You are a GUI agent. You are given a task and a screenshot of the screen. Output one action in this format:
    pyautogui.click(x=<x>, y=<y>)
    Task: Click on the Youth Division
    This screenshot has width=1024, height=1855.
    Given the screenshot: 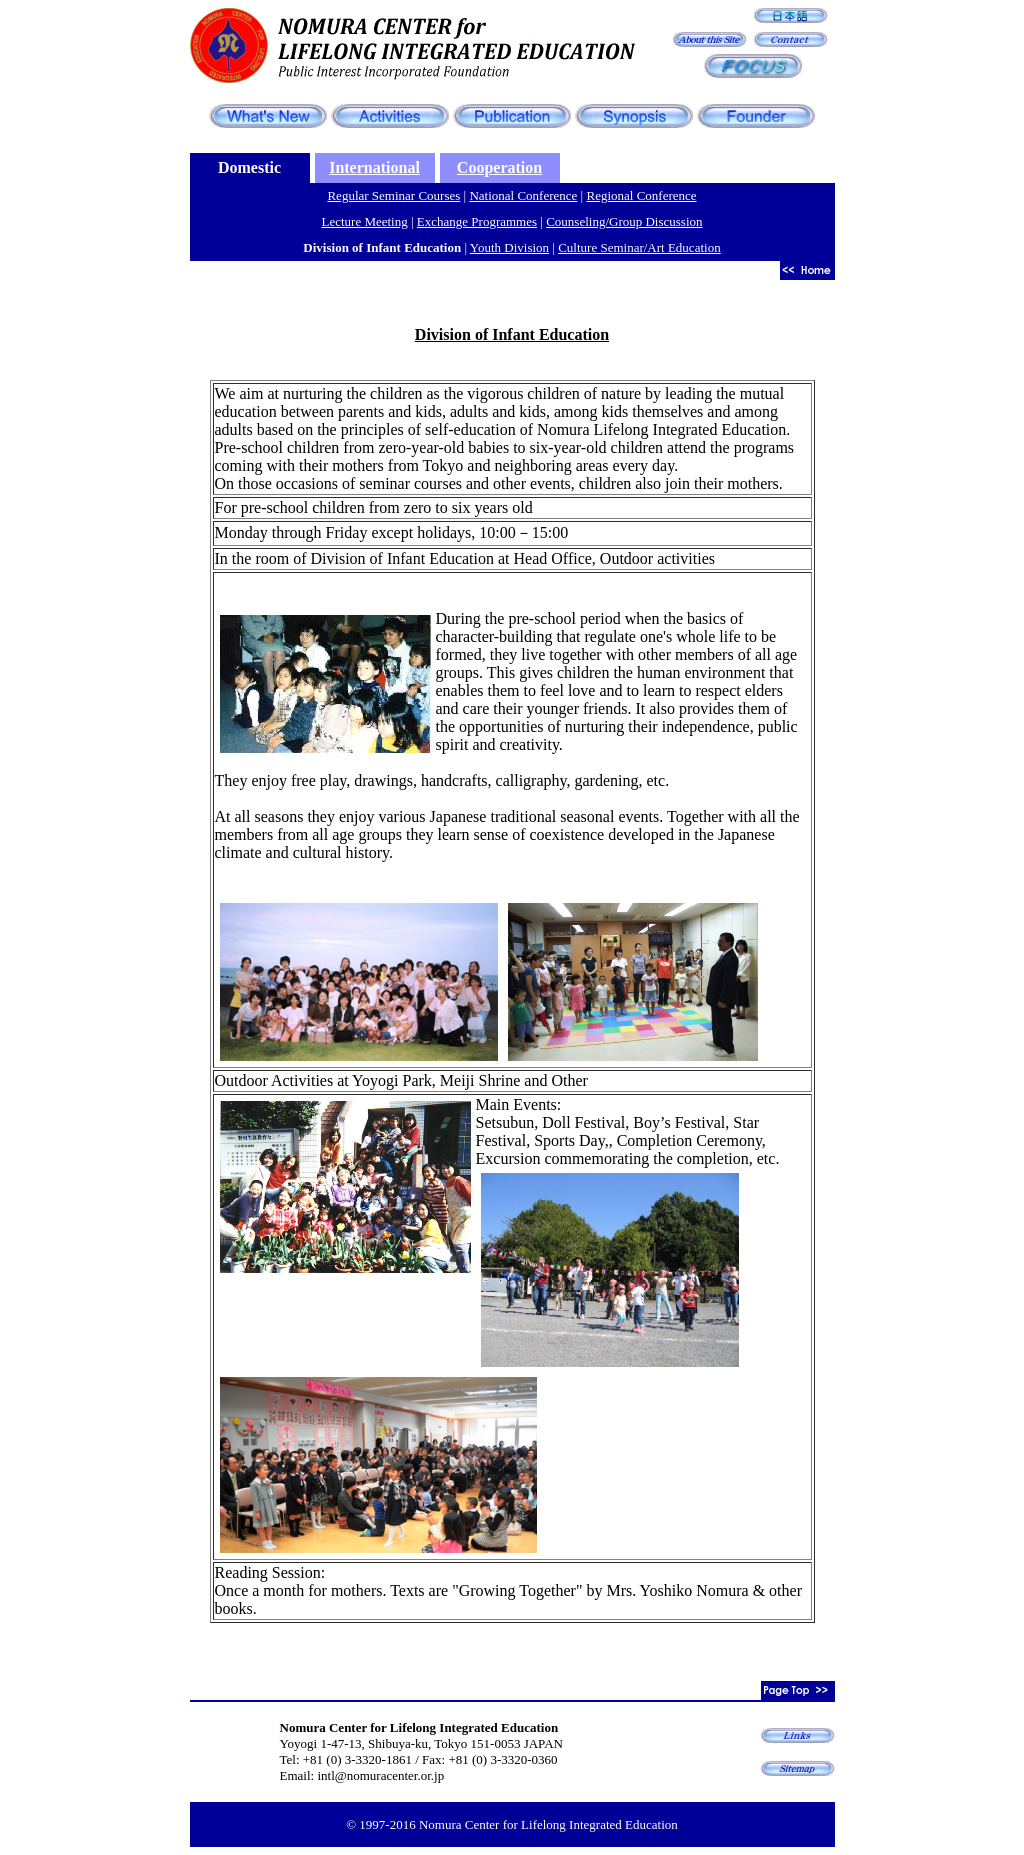 What is the action you would take?
    pyautogui.click(x=509, y=247)
    